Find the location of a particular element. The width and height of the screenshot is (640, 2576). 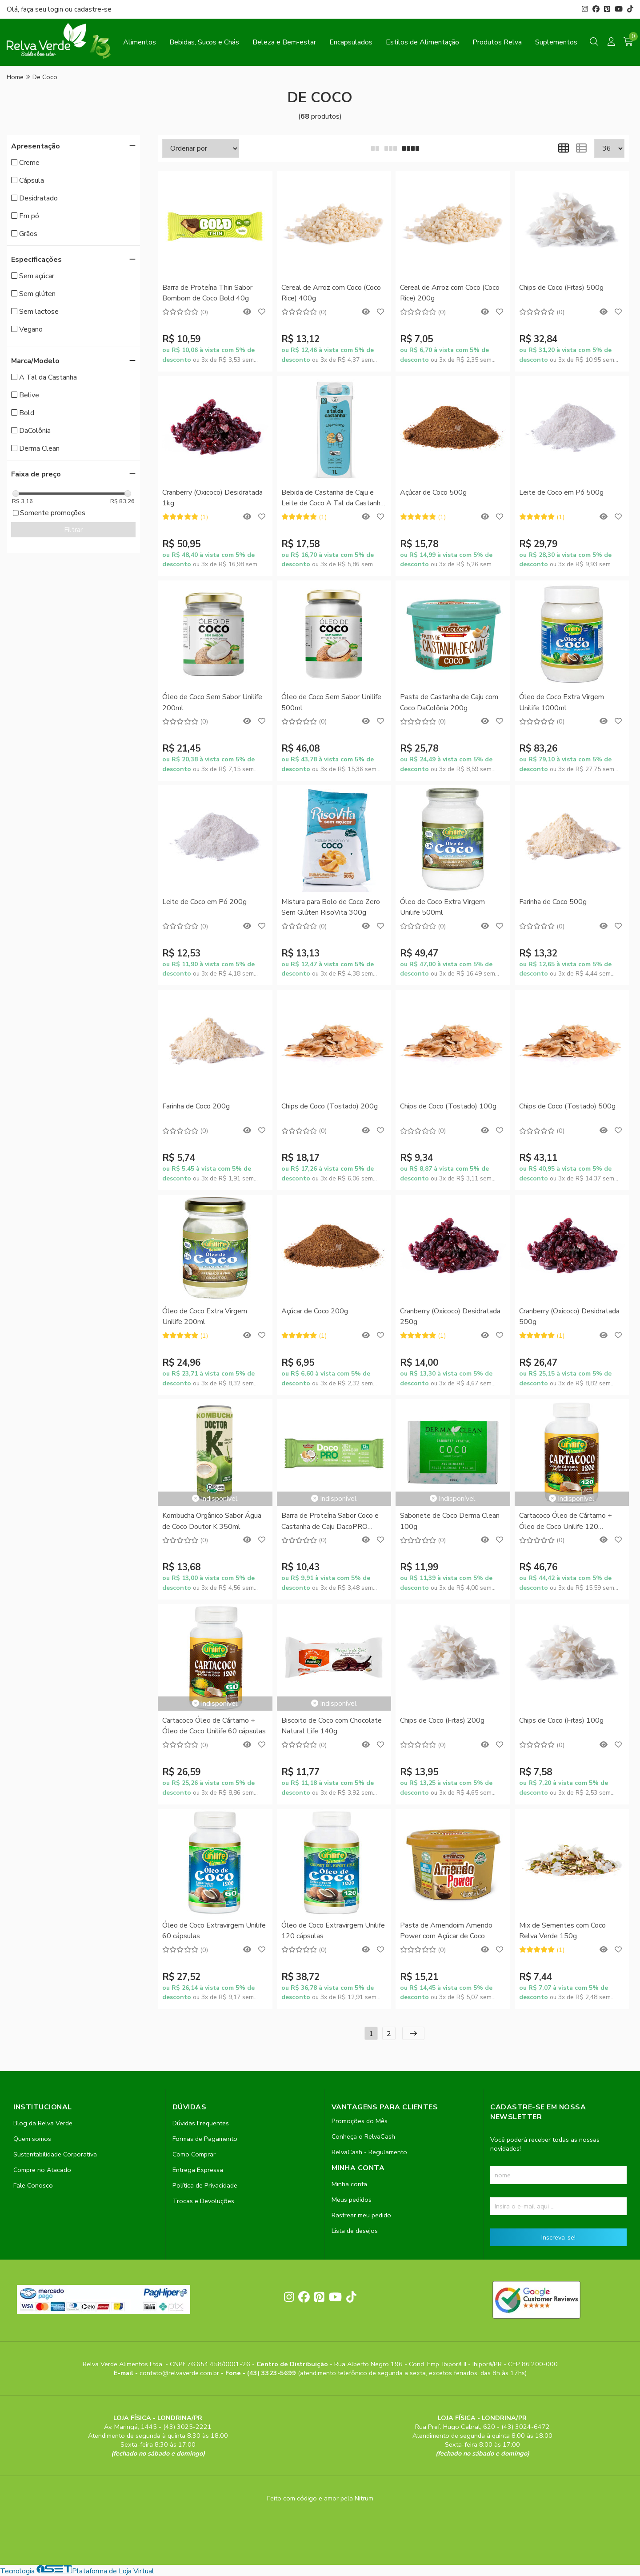

Cartacoco Óleo de Cártamo + Óleo de Coco Unilife 120 cápsulas 1200mg is located at coordinates (565, 1521).